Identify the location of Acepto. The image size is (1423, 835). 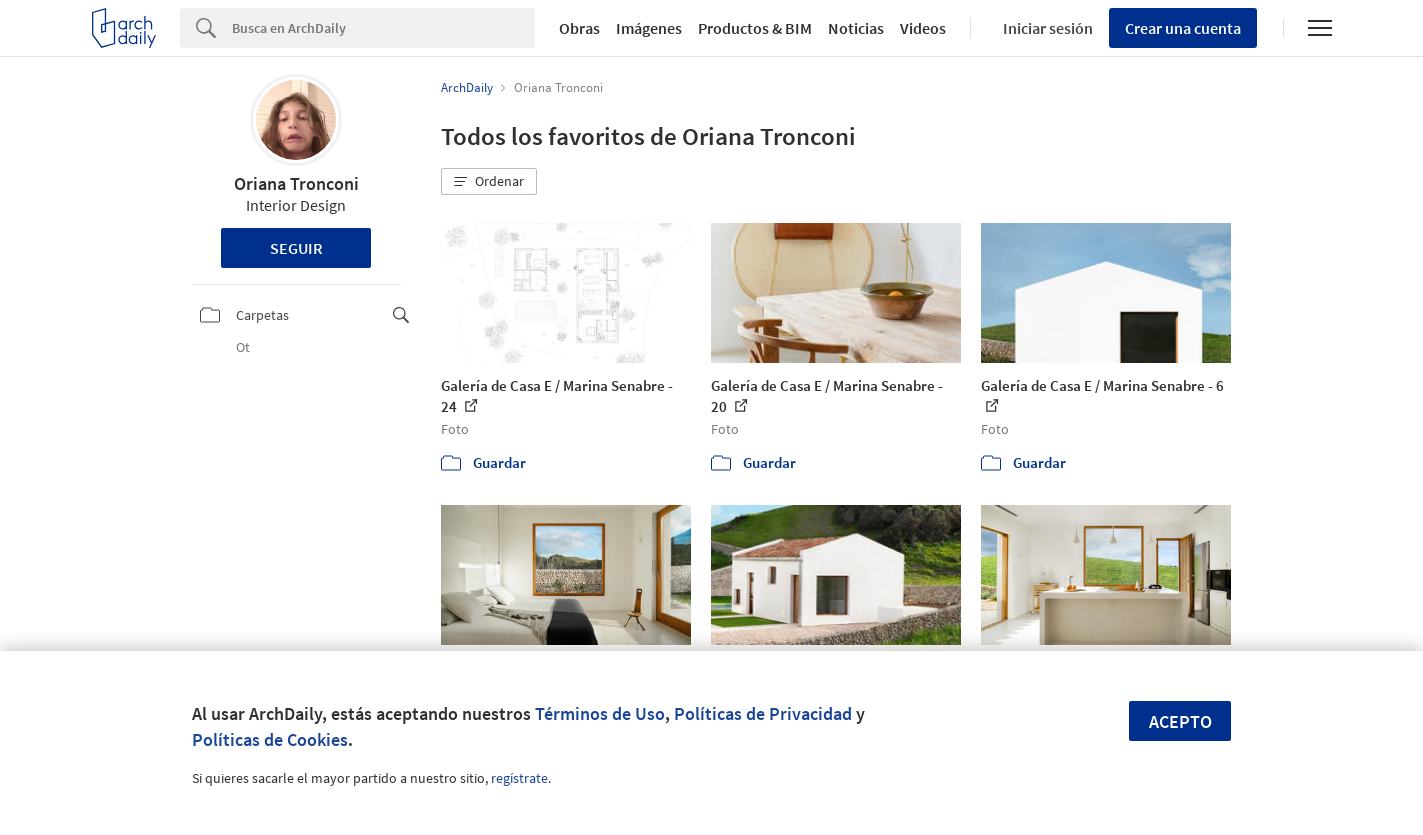
(1180, 721).